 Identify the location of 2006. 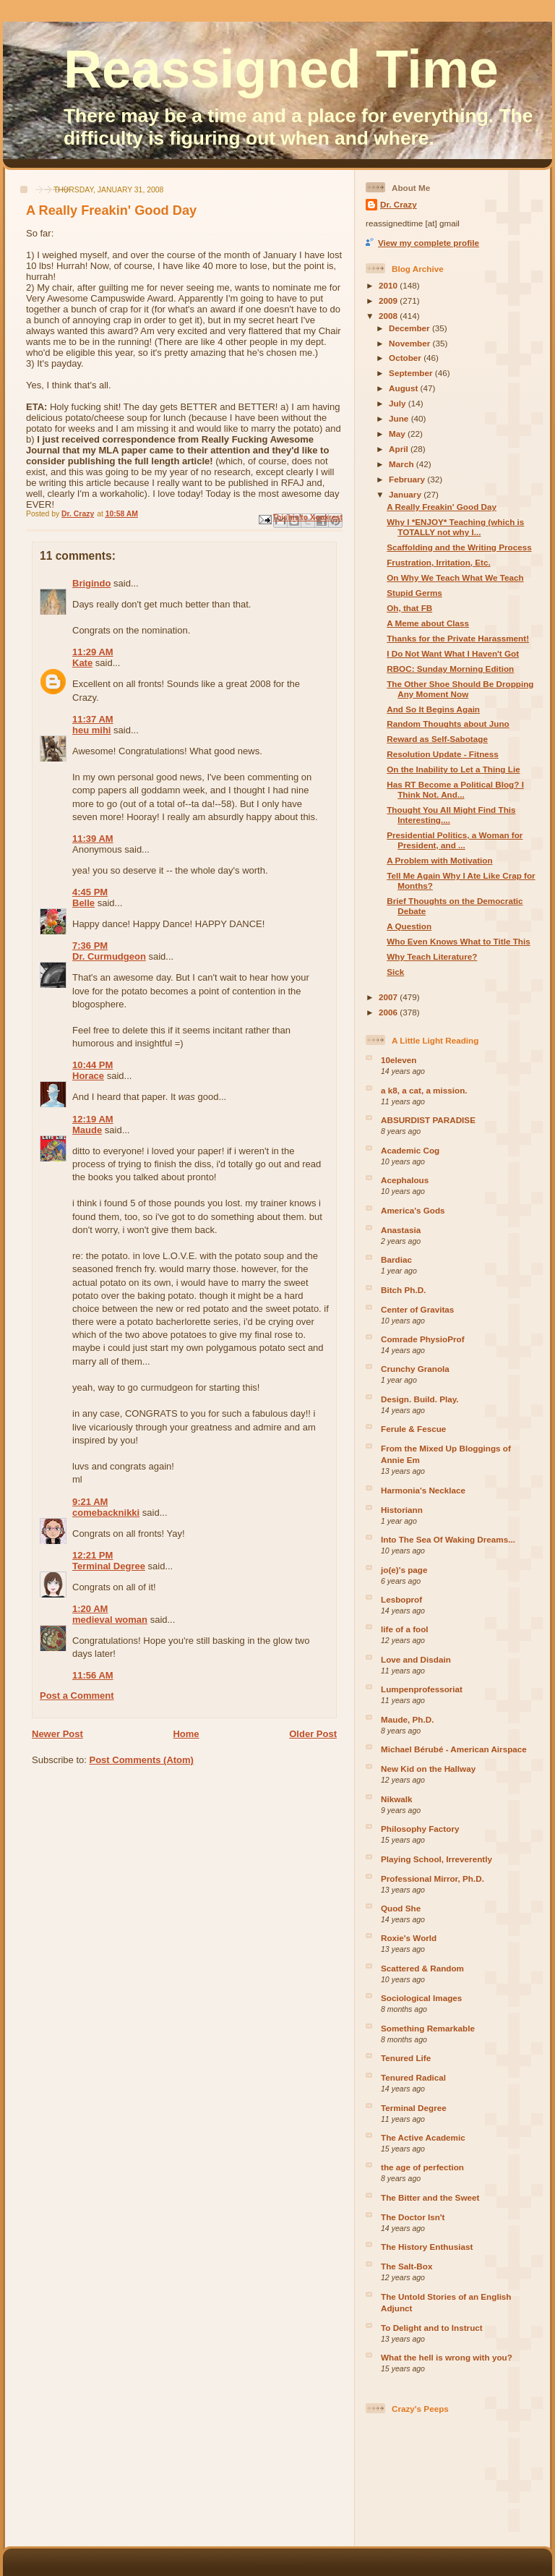
(389, 1012).